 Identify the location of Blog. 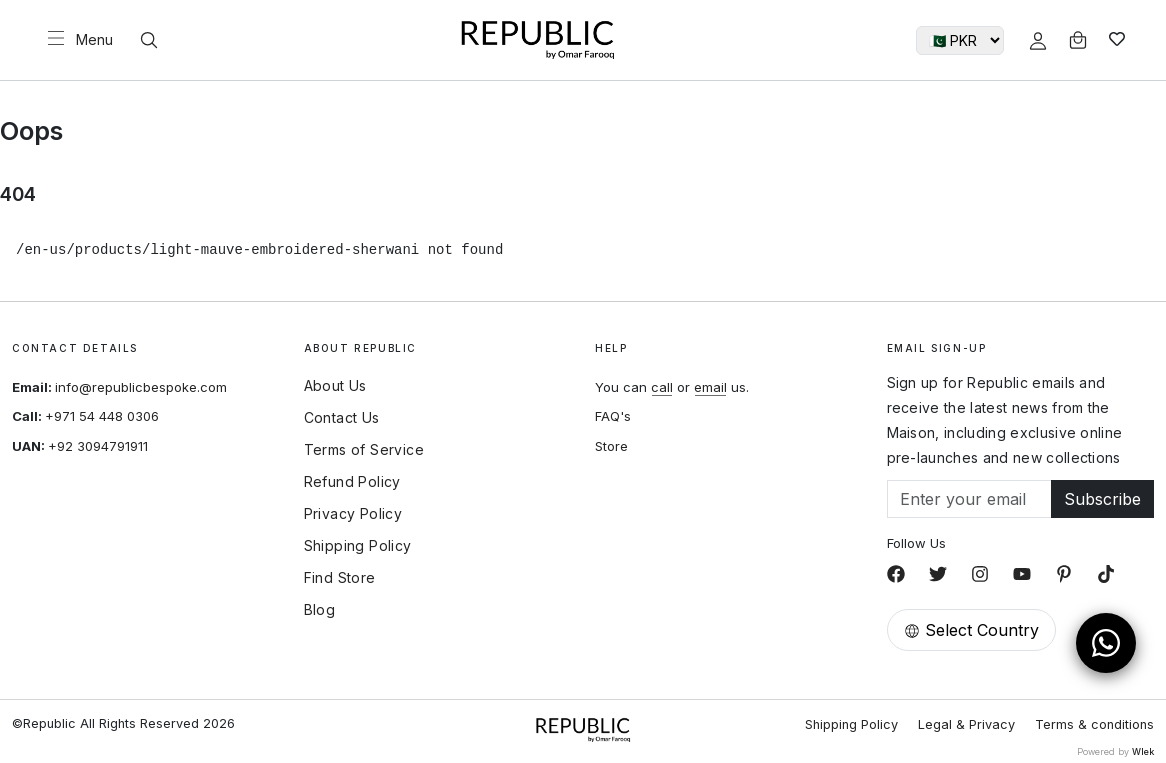
(320, 610).